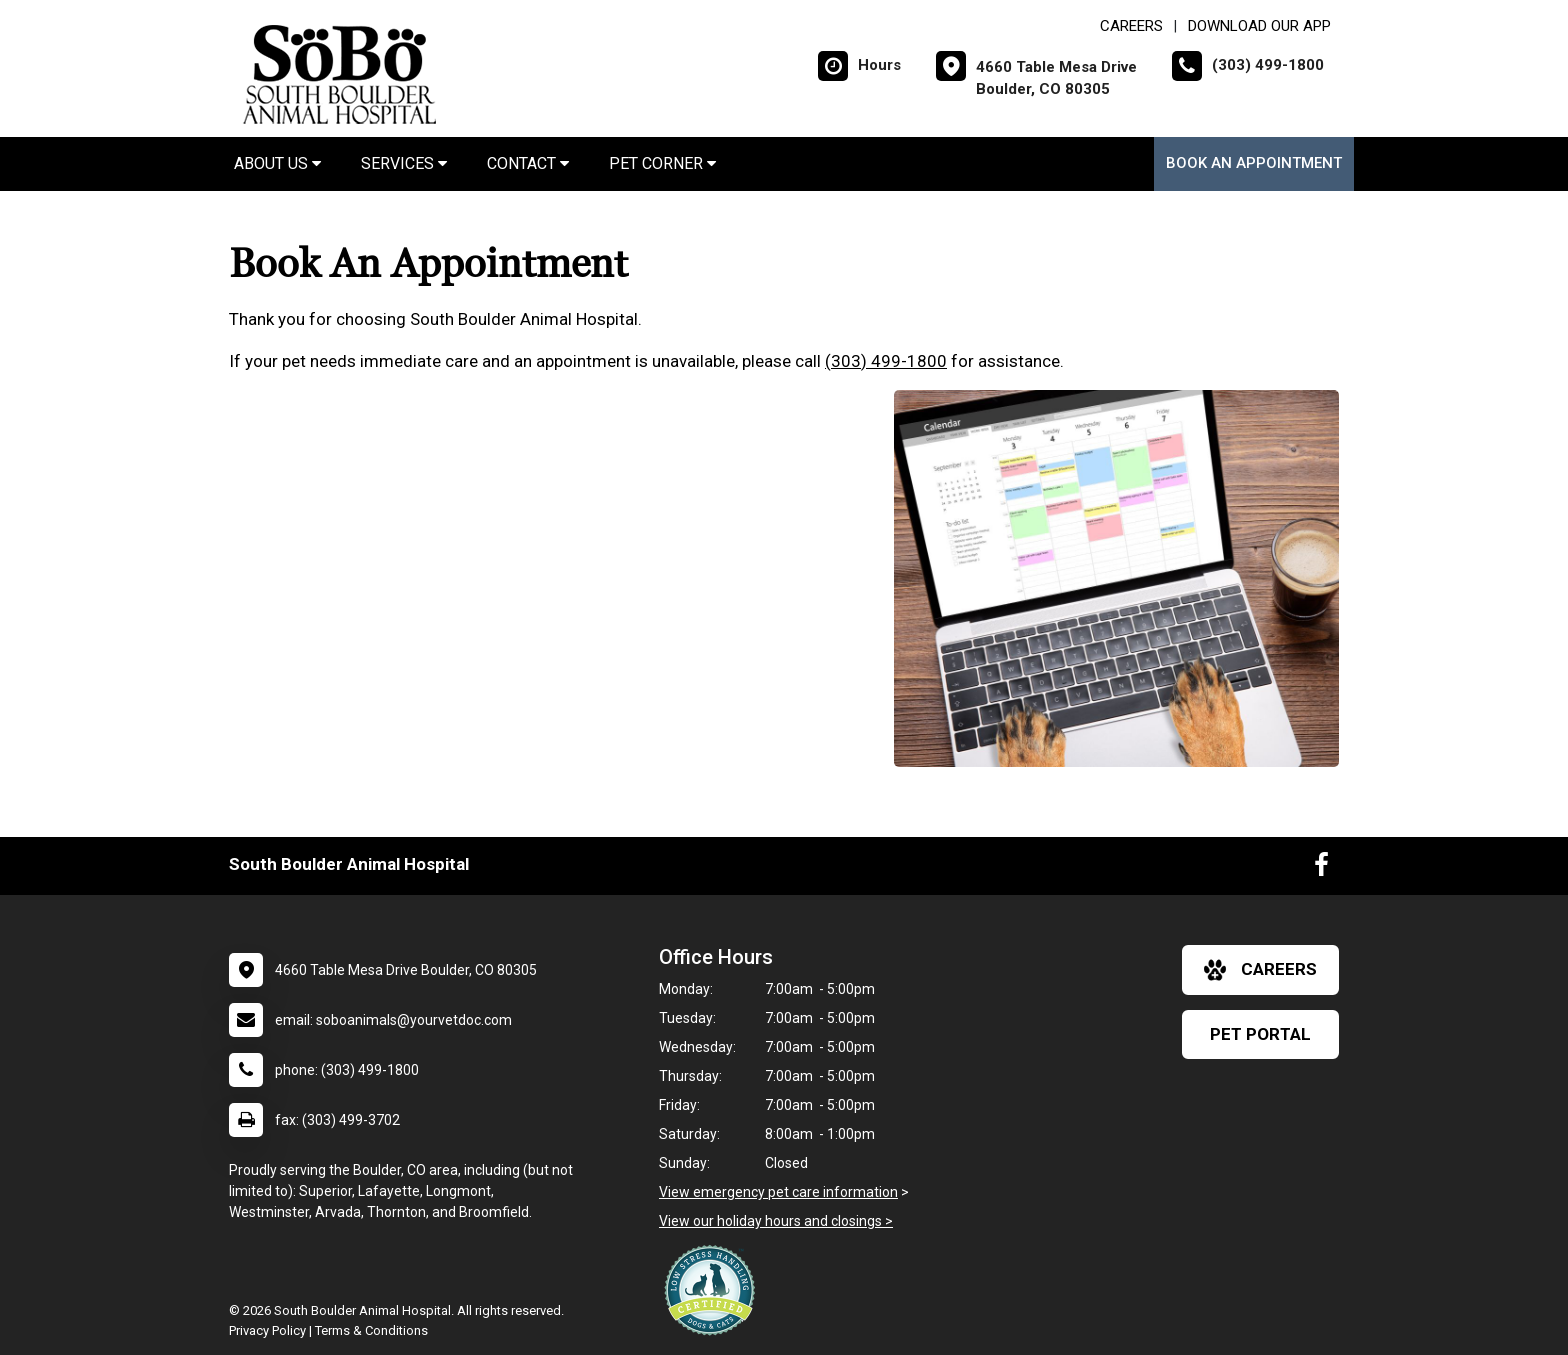 The height and width of the screenshot is (1355, 1568). Describe the element at coordinates (1259, 26) in the screenshot. I see `Download Our App [New window to Download Our App]` at that location.